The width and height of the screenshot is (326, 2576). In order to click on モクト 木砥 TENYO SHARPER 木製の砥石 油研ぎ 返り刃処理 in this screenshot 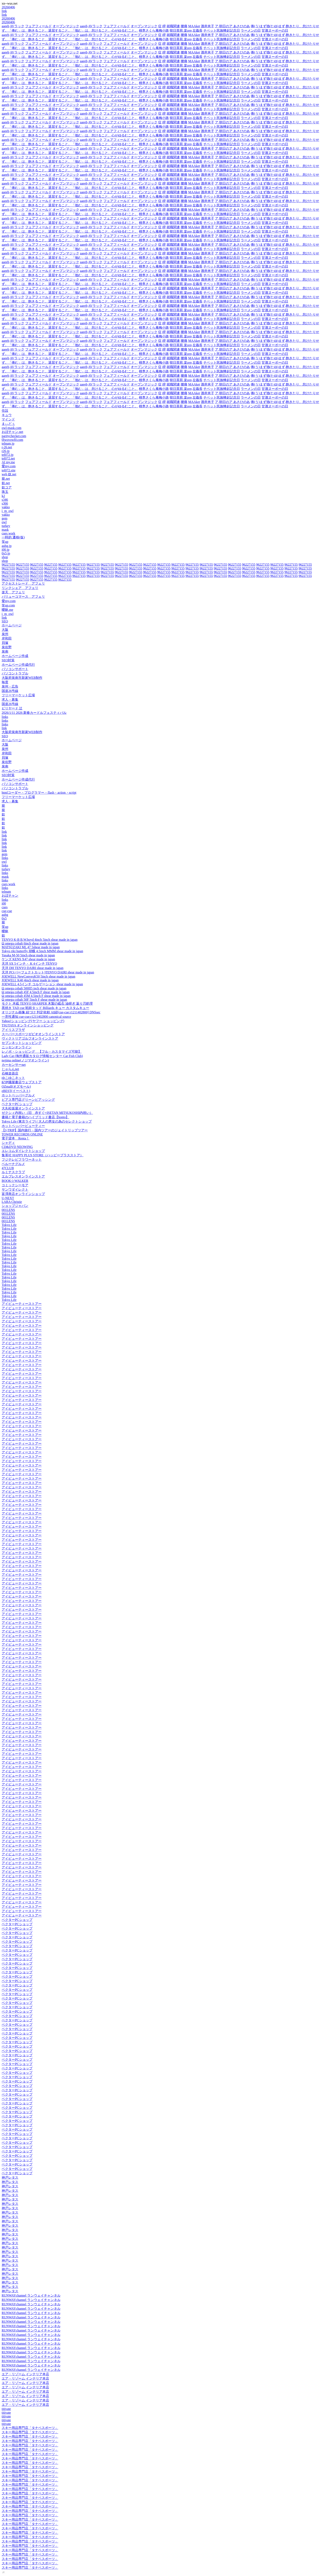, I will do `click(47, 1003)`.